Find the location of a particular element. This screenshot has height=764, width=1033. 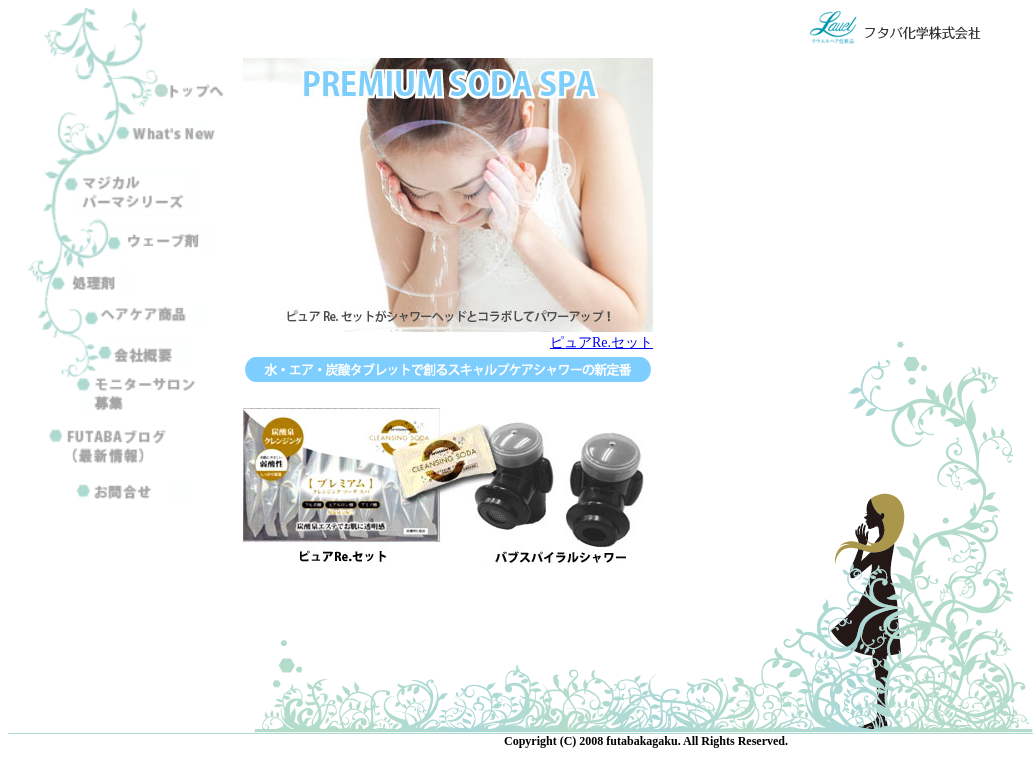

ピュアRe.セット is located at coordinates (601, 342).